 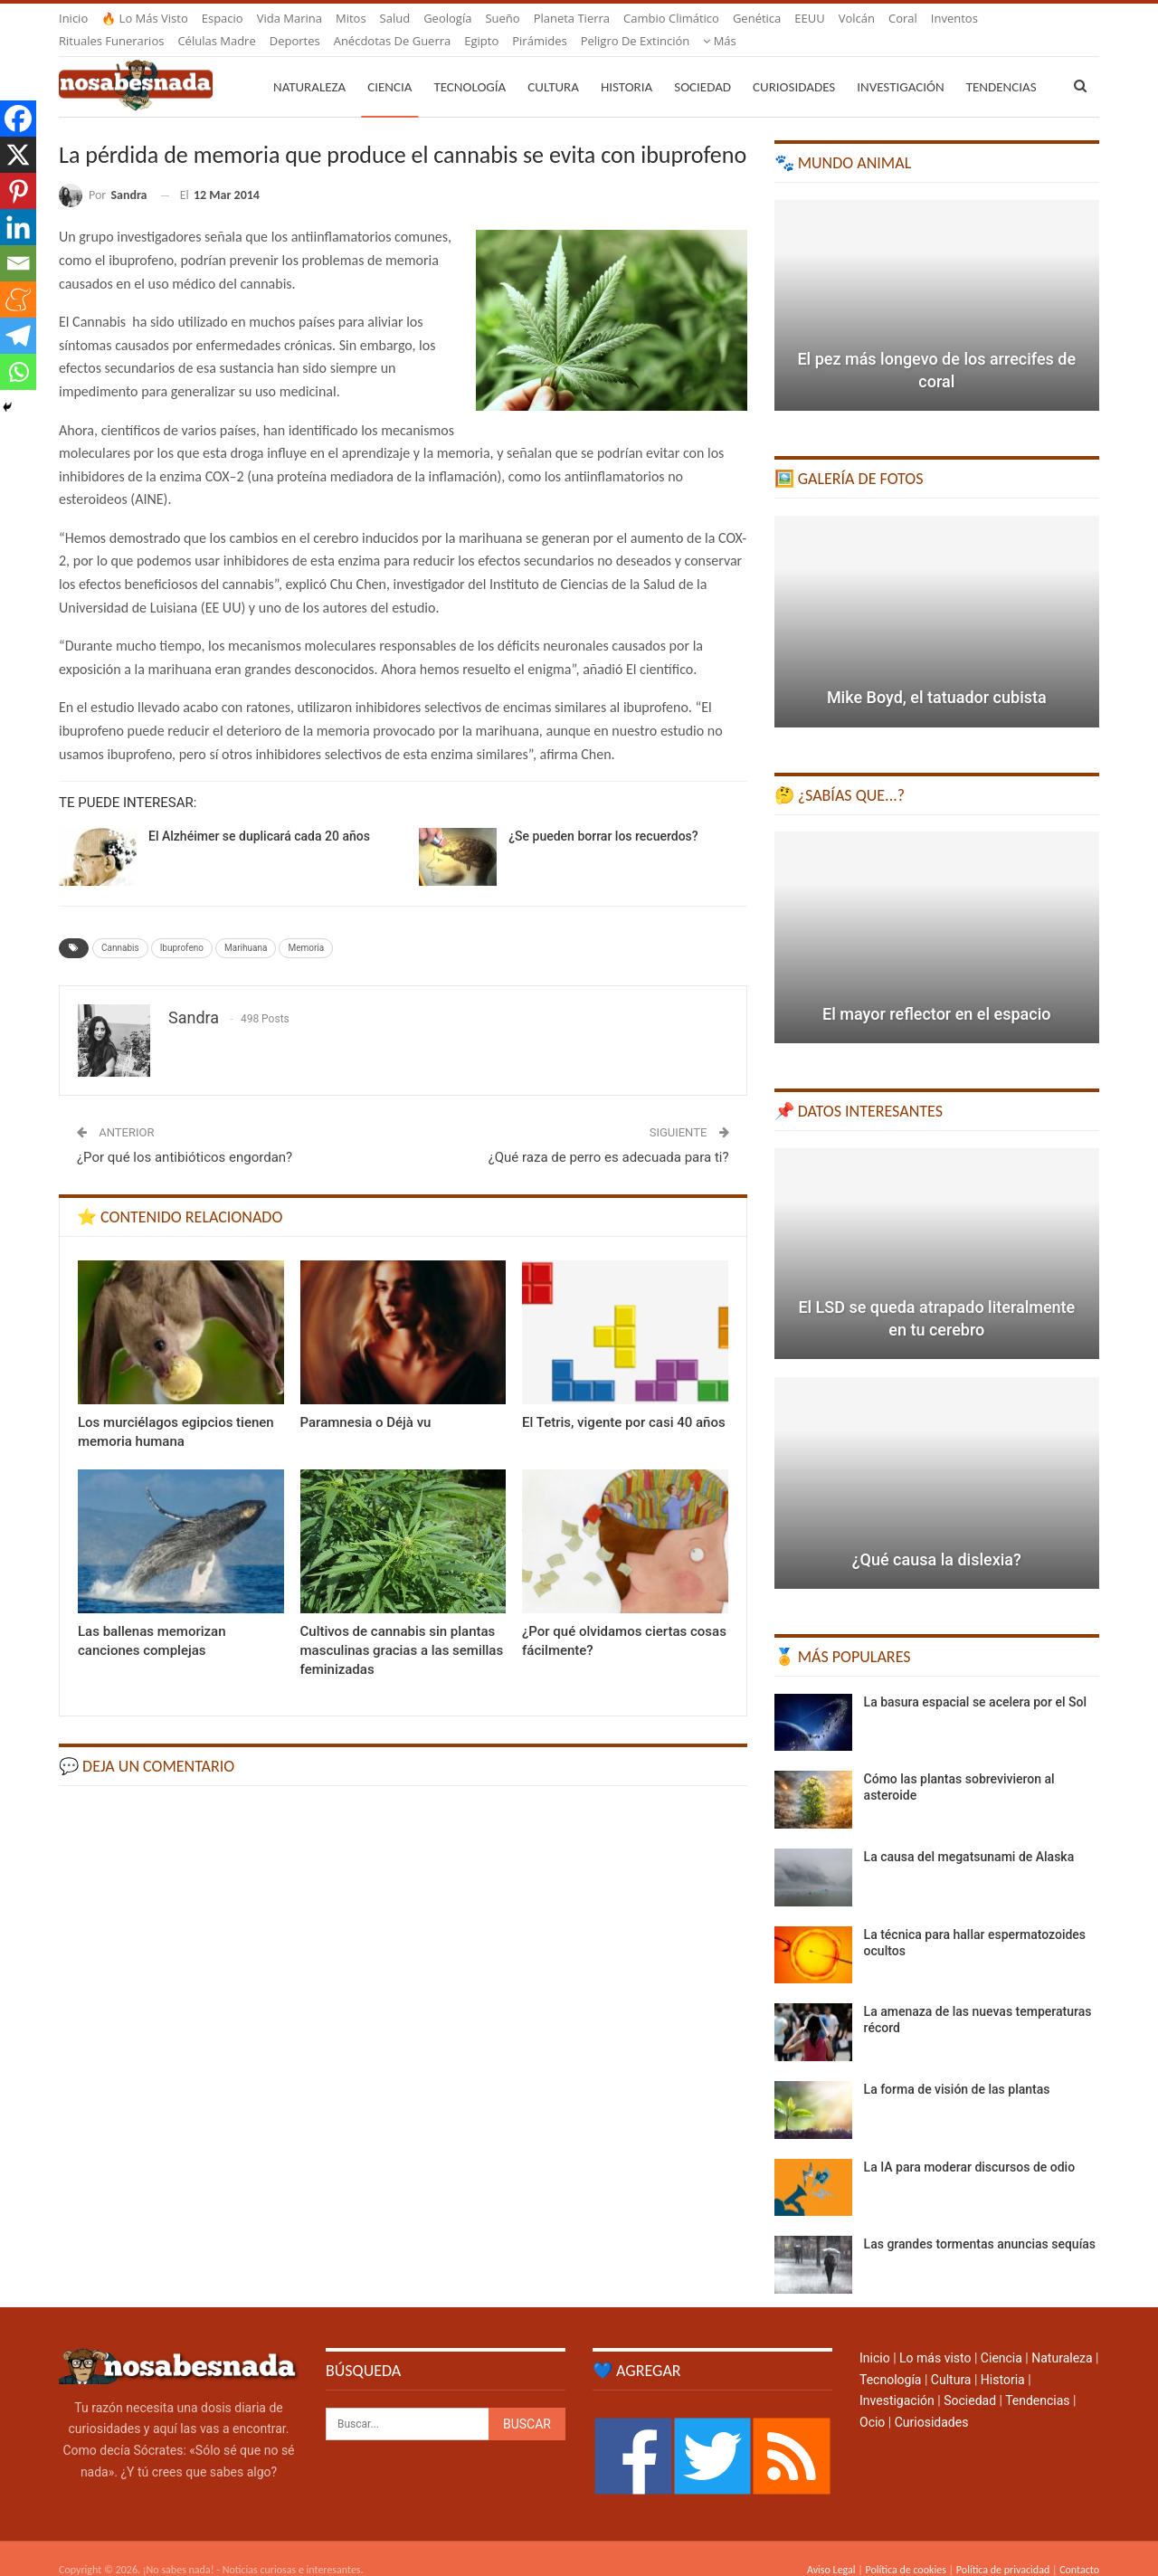 What do you see at coordinates (395, 18) in the screenshot?
I see `Salud` at bounding box center [395, 18].